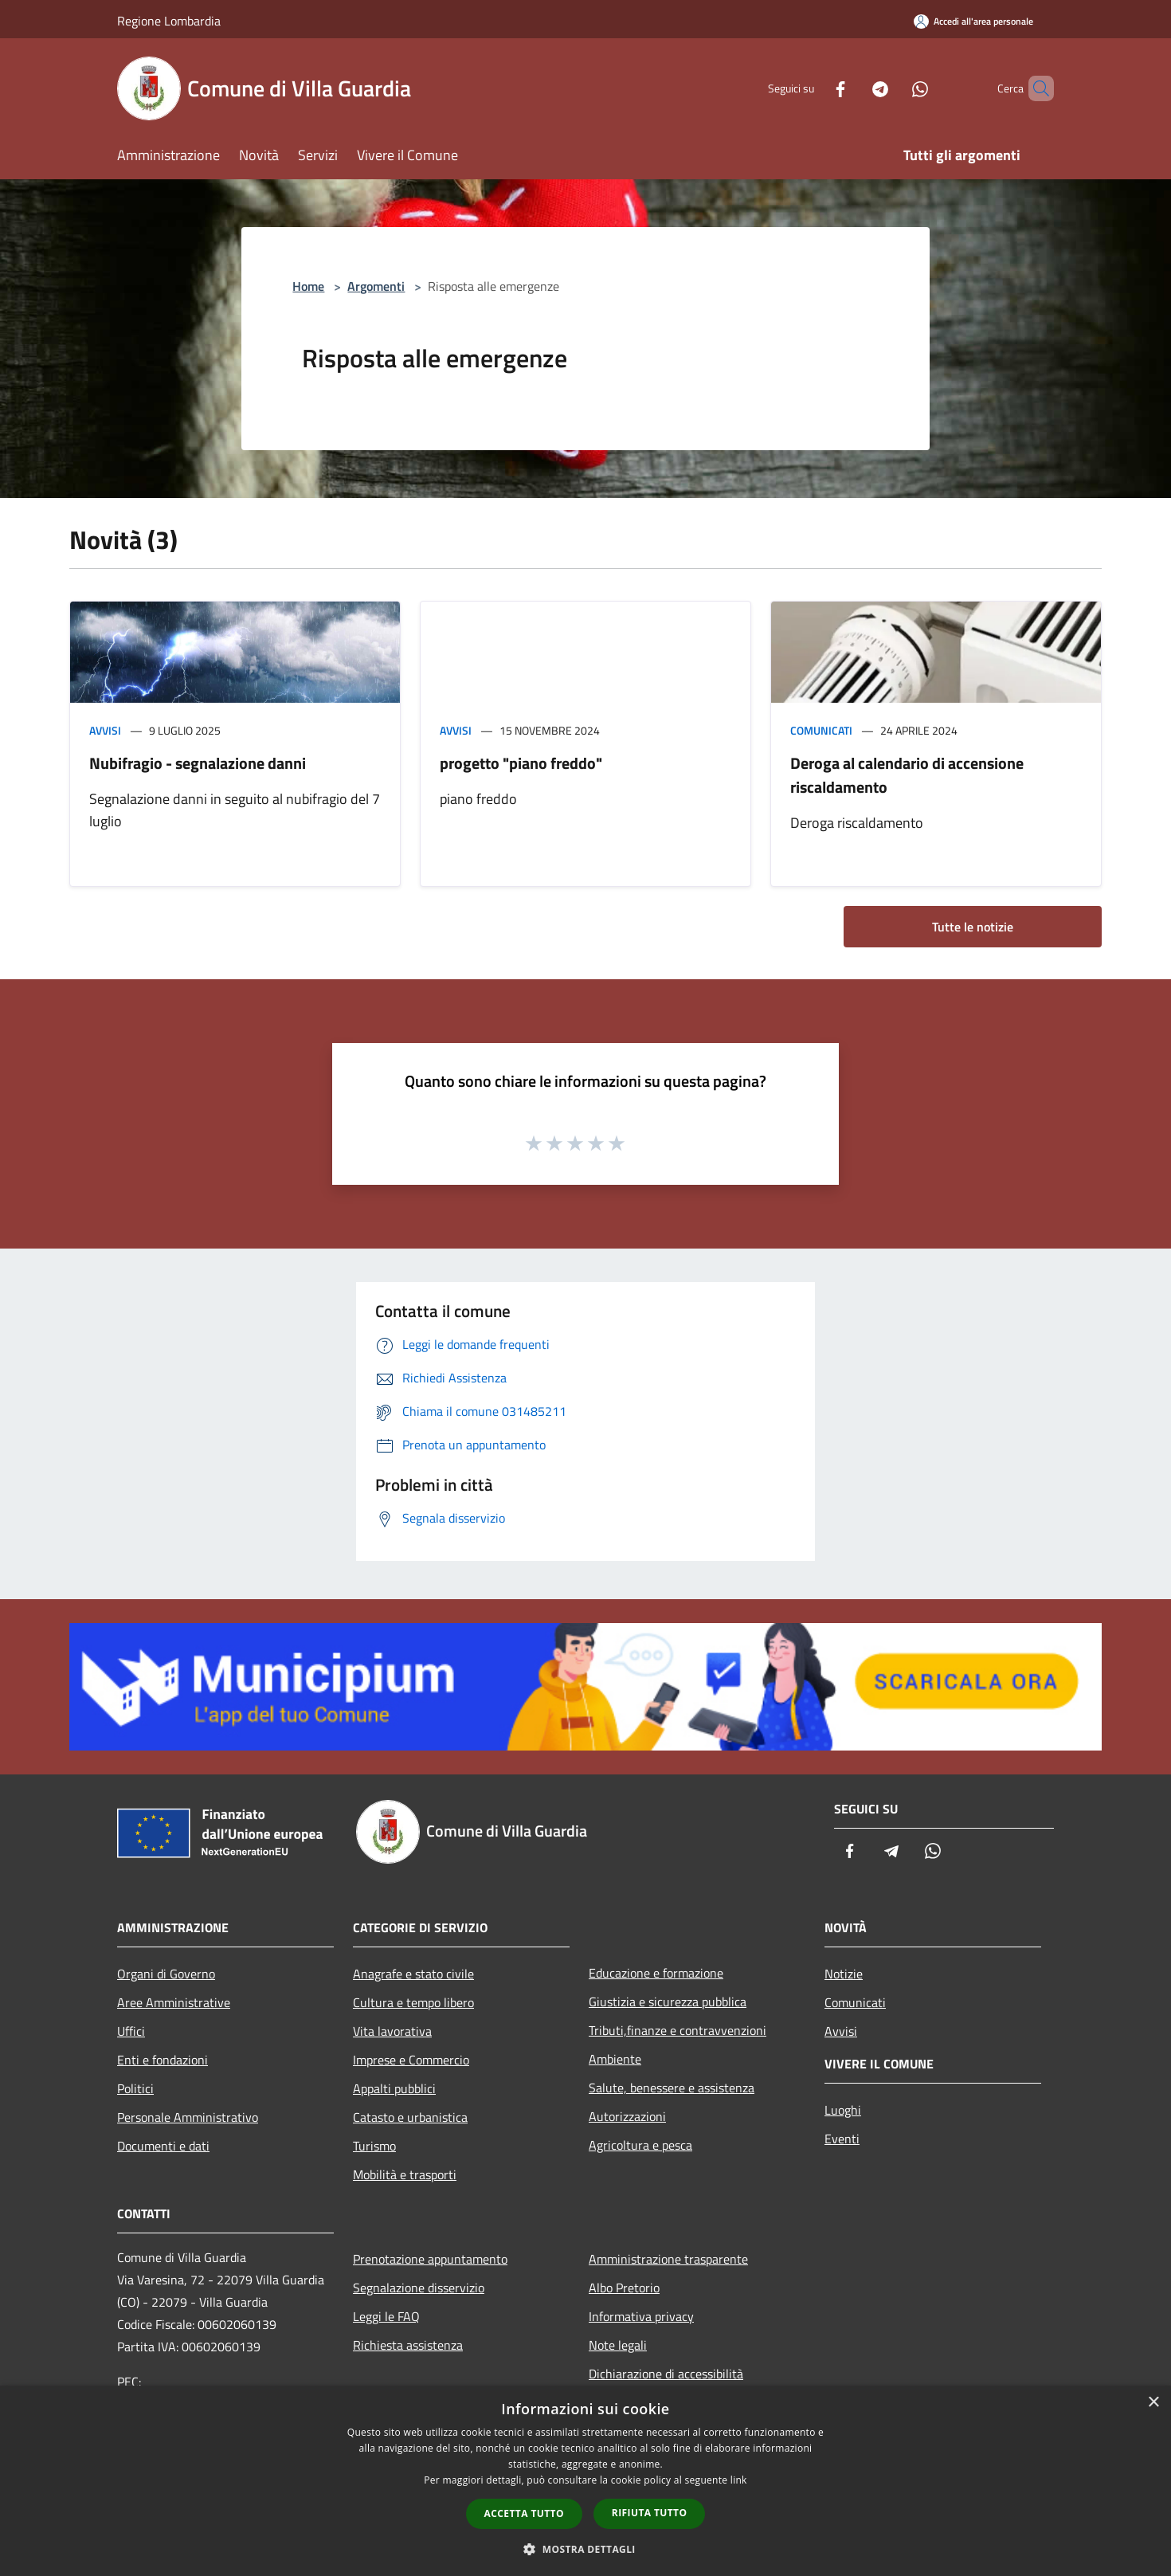  I want to click on Tributi,finanze e contravvenzioni, so click(677, 2030).